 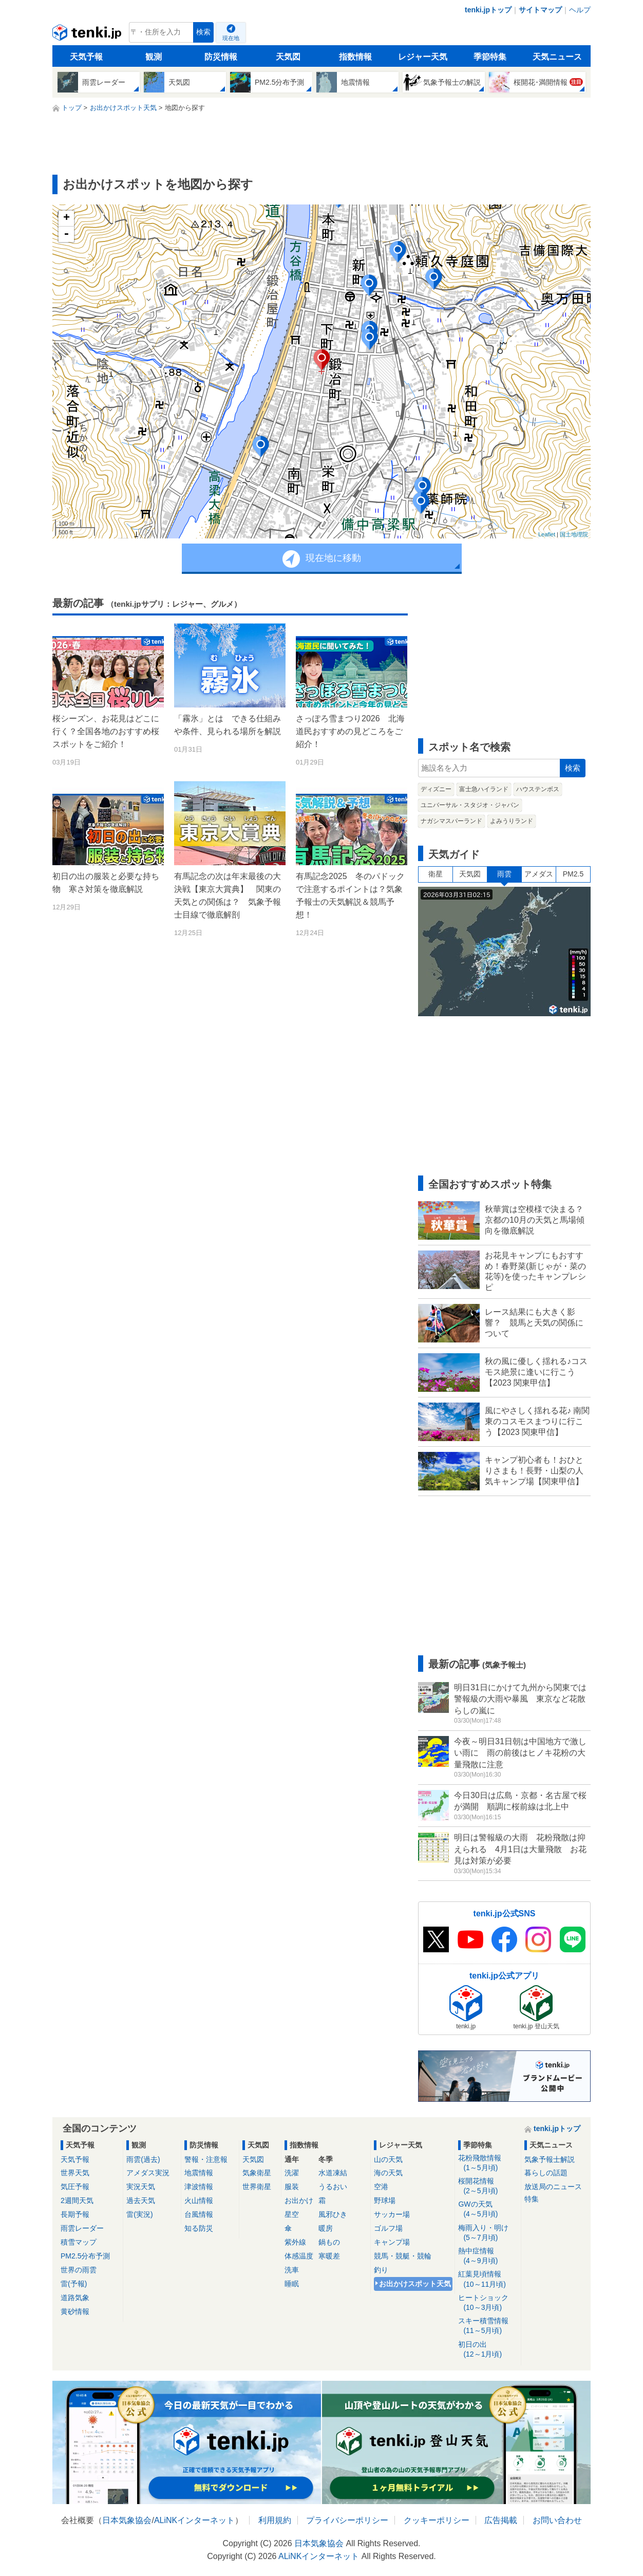 I want to click on 星空, so click(x=292, y=2214).